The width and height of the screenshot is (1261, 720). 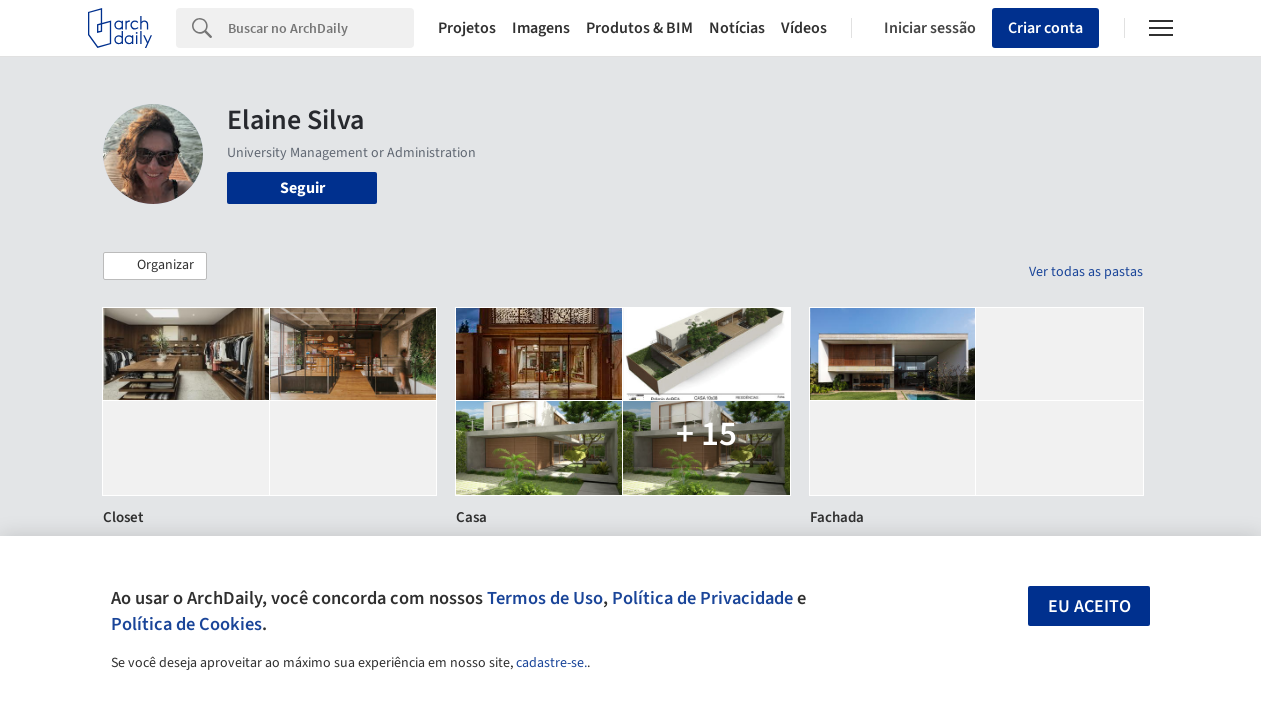 What do you see at coordinates (804, 28) in the screenshot?
I see `Vídeos` at bounding box center [804, 28].